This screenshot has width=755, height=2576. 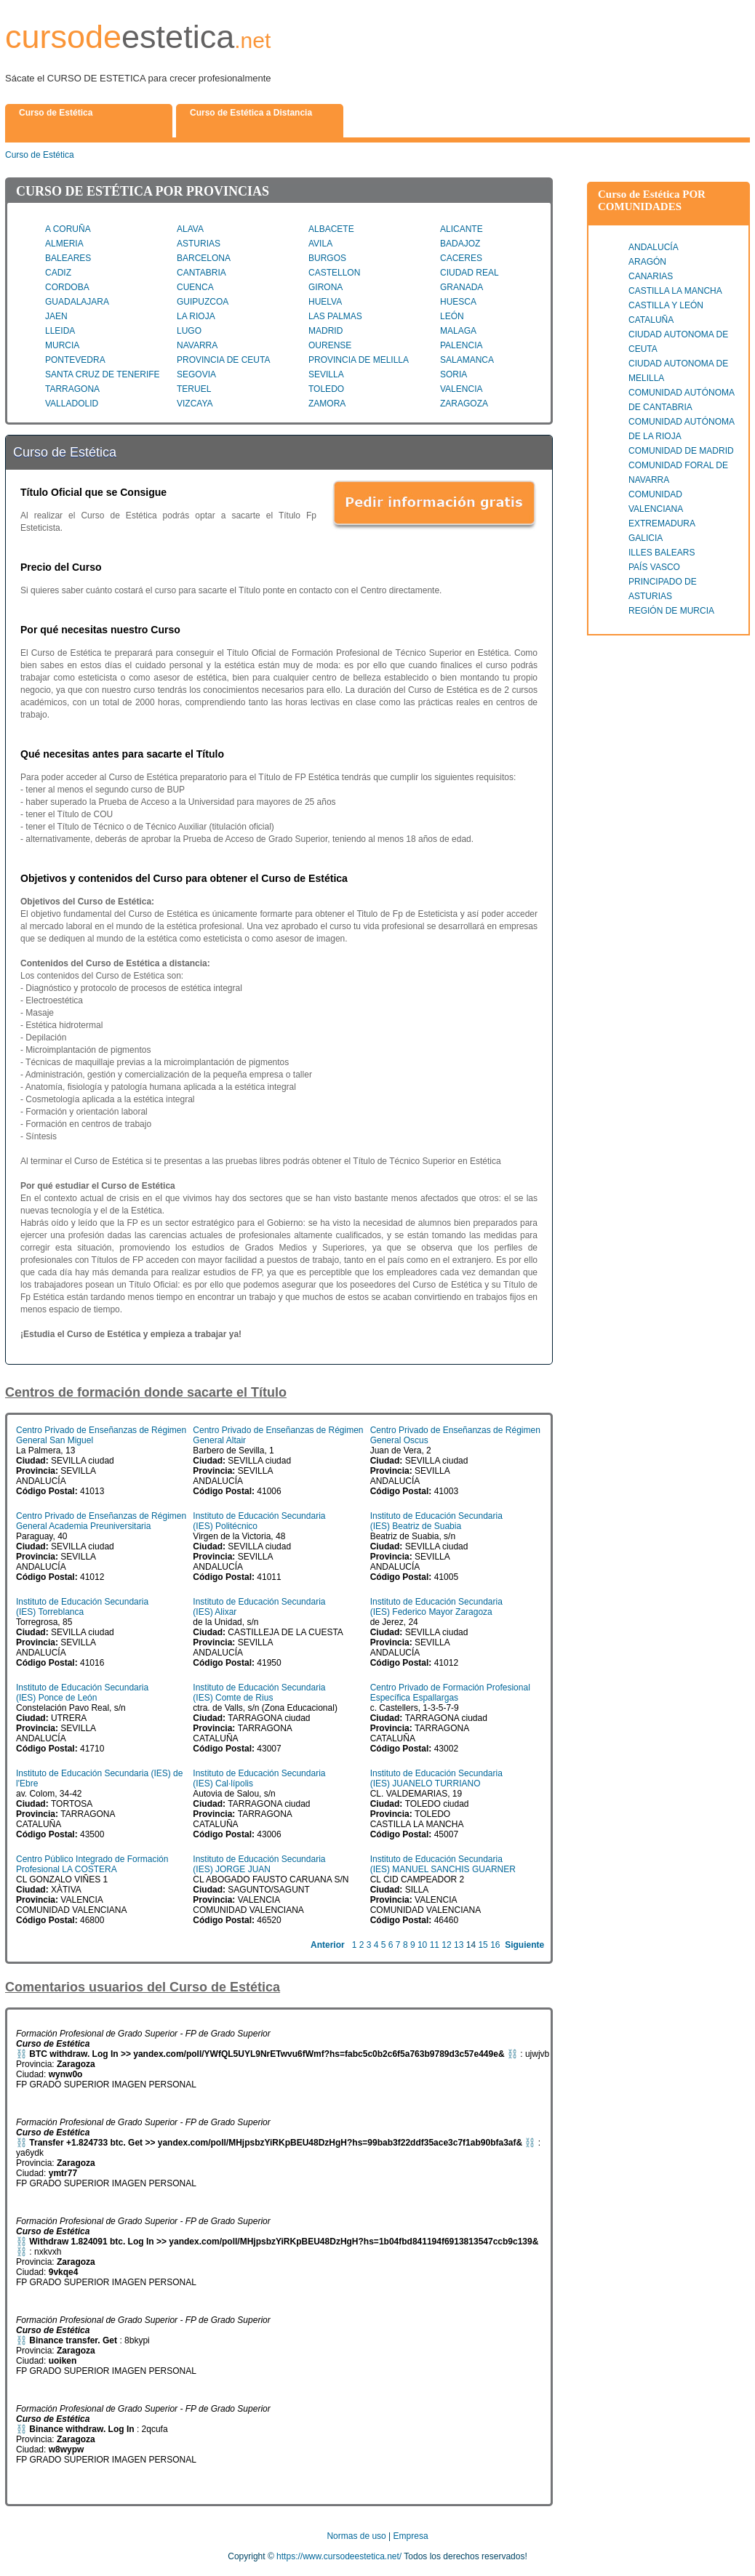 I want to click on Instituto de Educación Secundaria (IES) JUANELO TURRIANO, so click(x=436, y=1778).